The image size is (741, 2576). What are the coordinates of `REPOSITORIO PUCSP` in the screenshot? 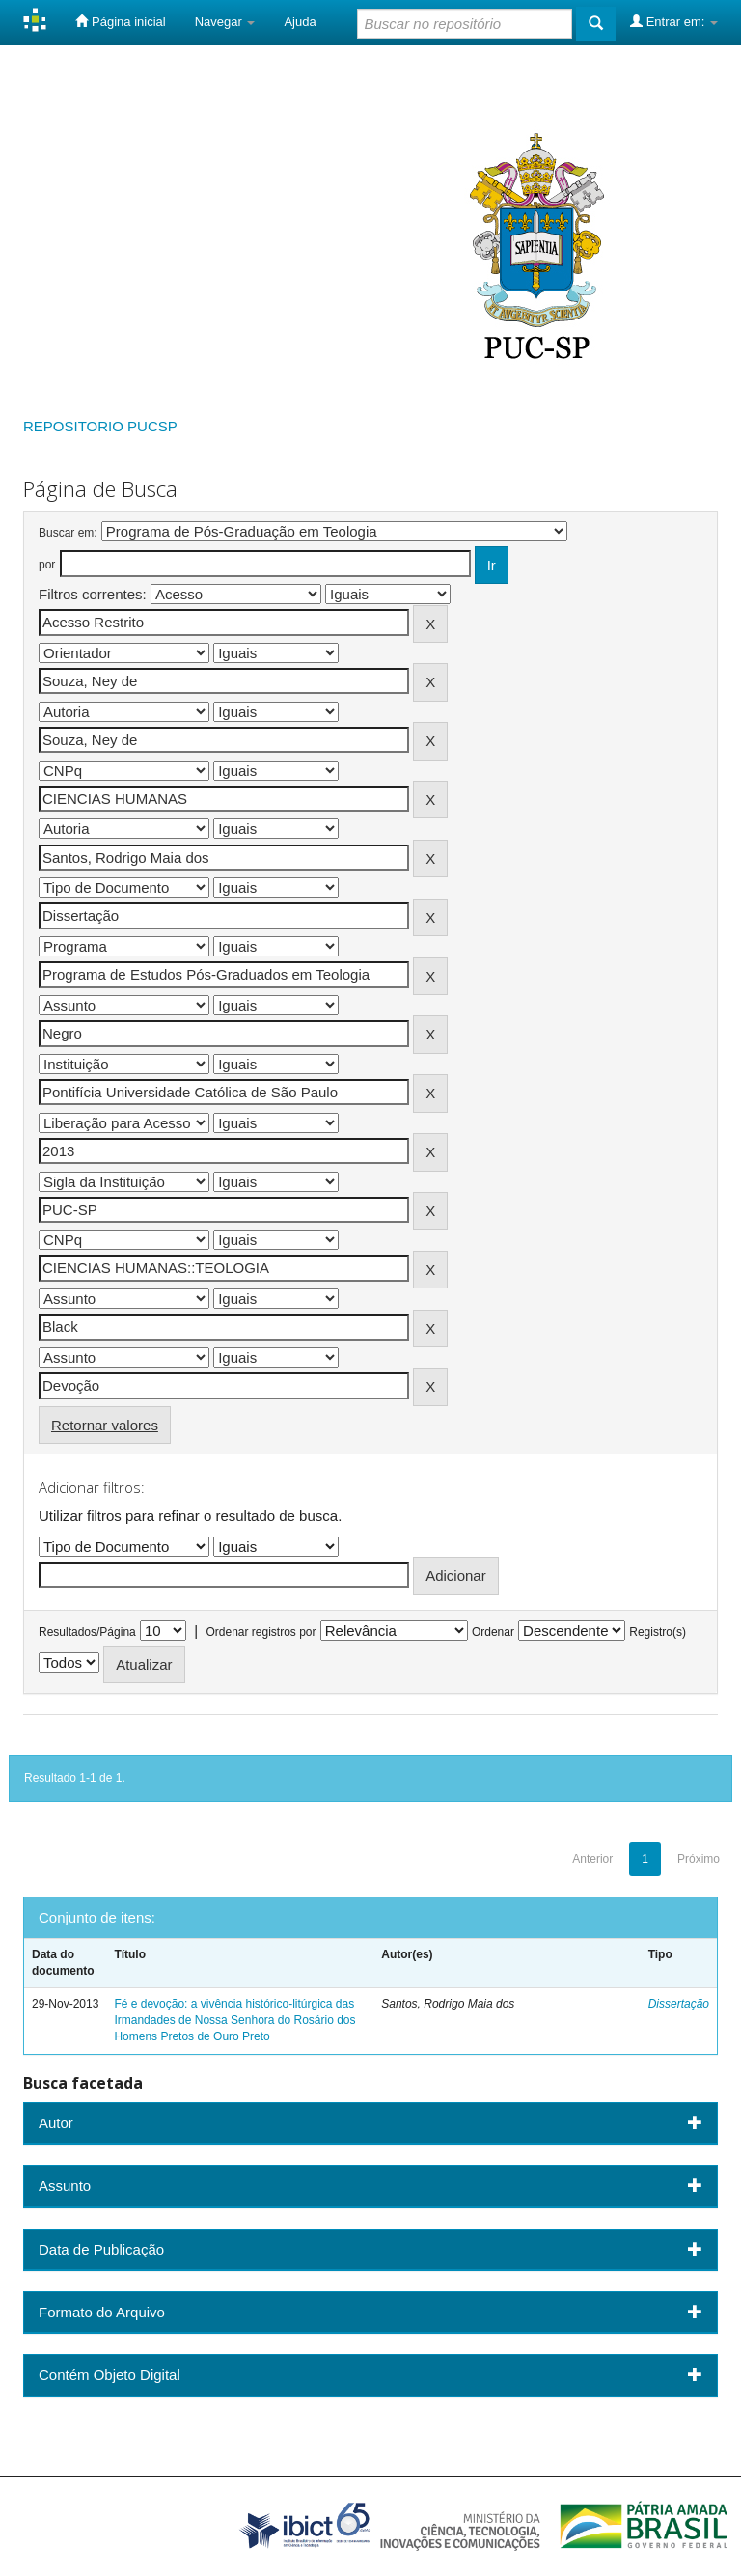 It's located at (100, 426).